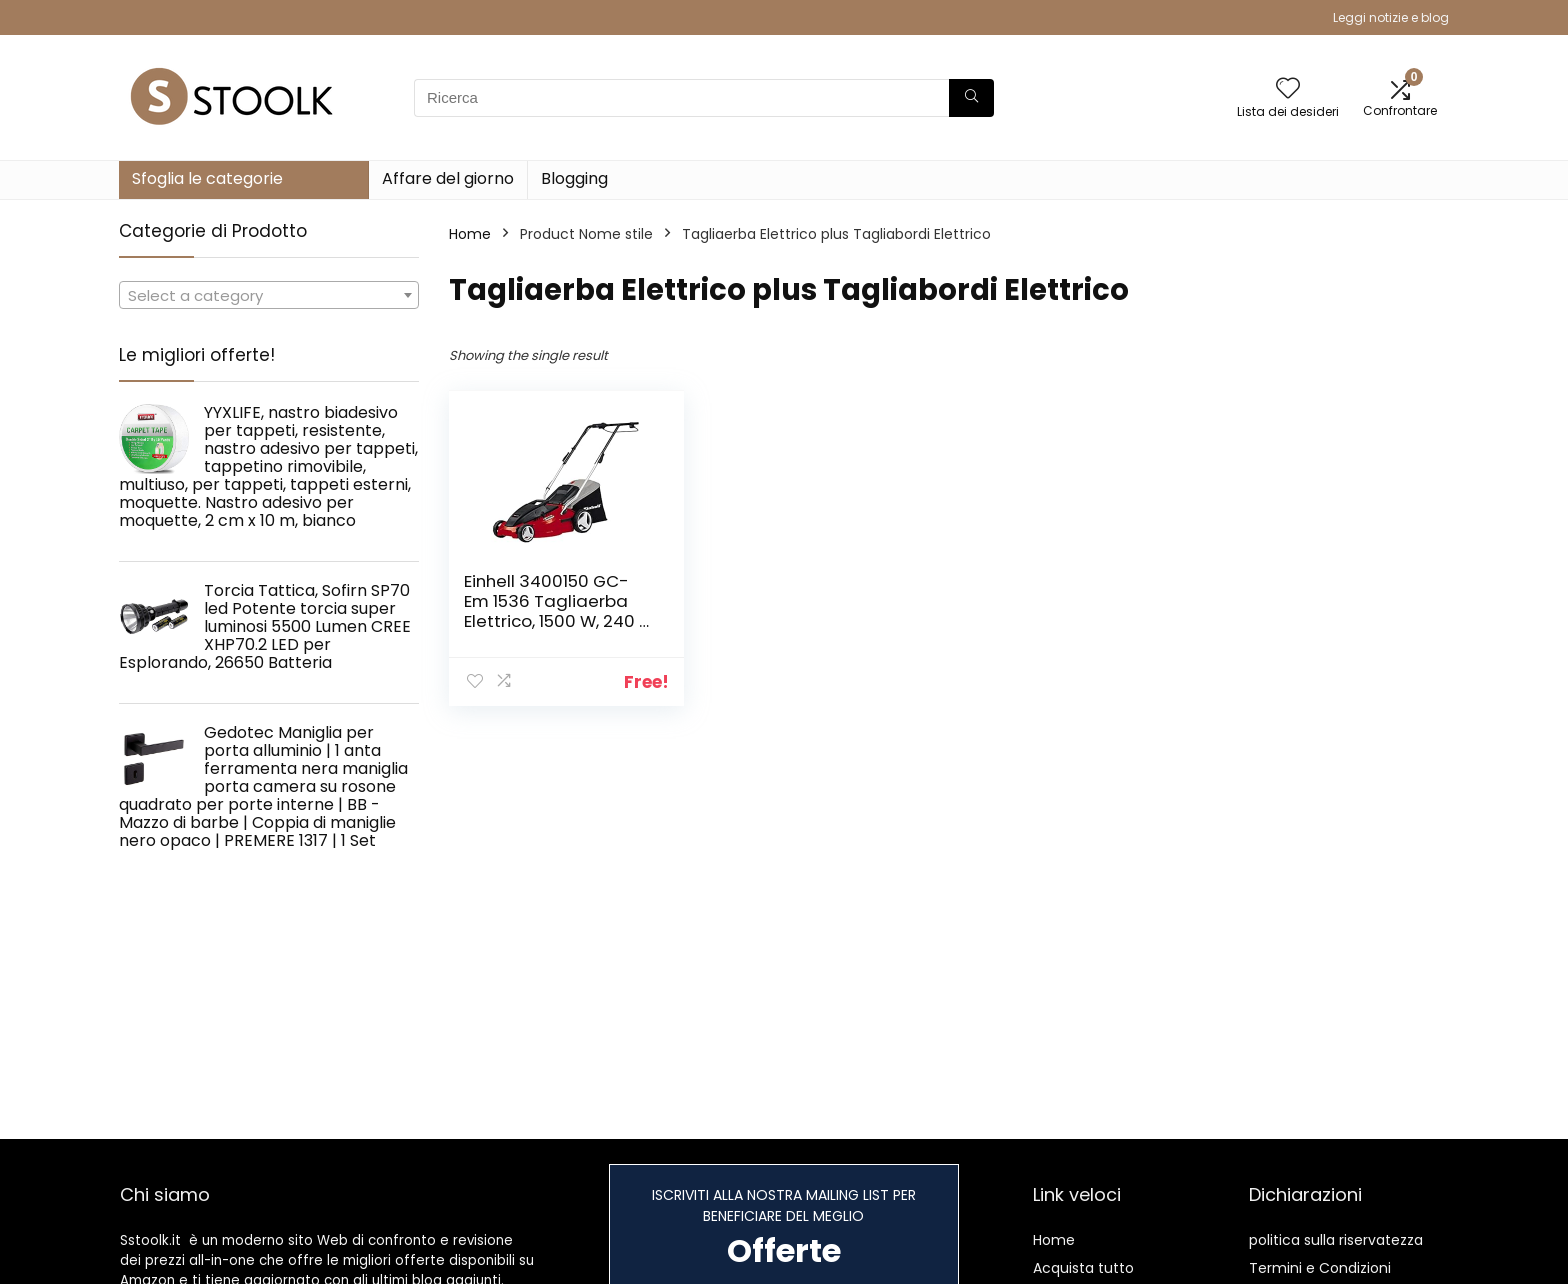  Describe the element at coordinates (1391, 17) in the screenshot. I see `Leggi notizie e blog` at that location.